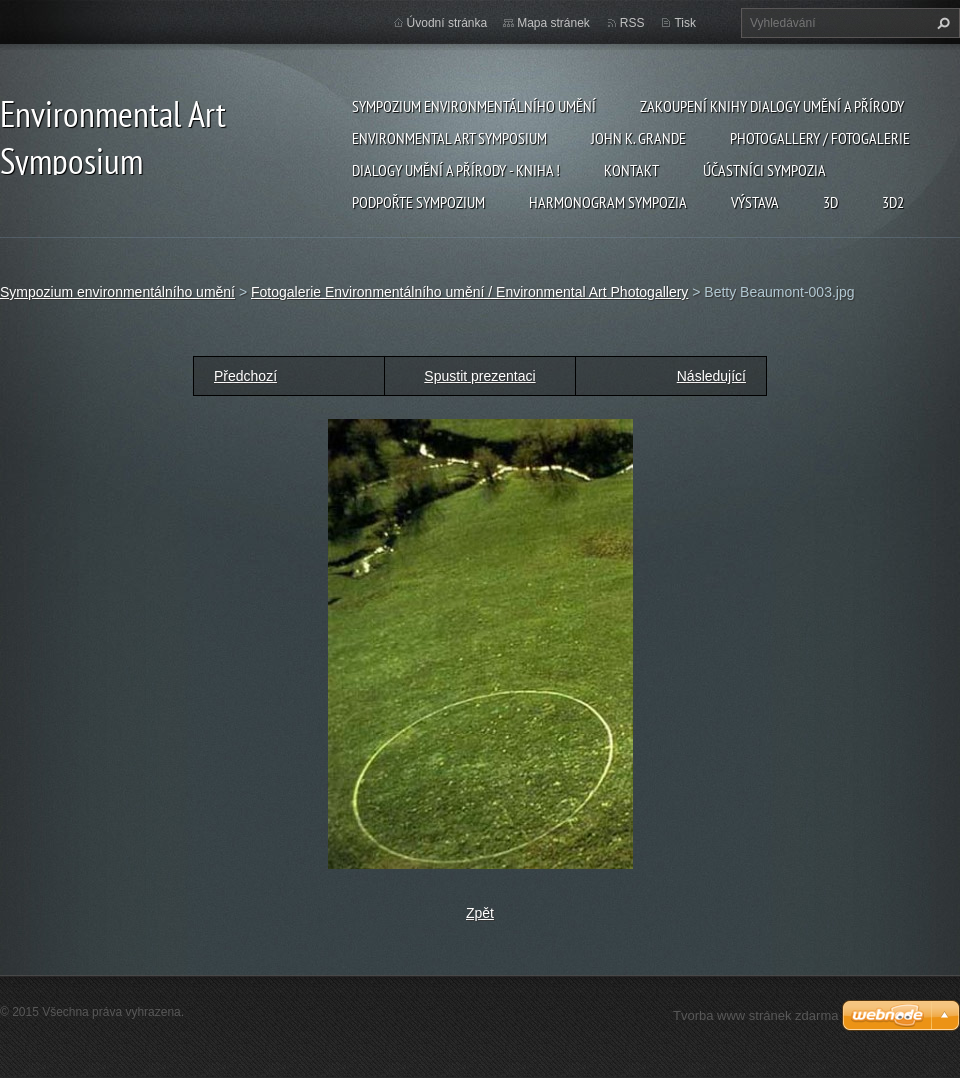 This screenshot has width=960, height=1078. Describe the element at coordinates (245, 376) in the screenshot. I see `Předchozí` at that location.